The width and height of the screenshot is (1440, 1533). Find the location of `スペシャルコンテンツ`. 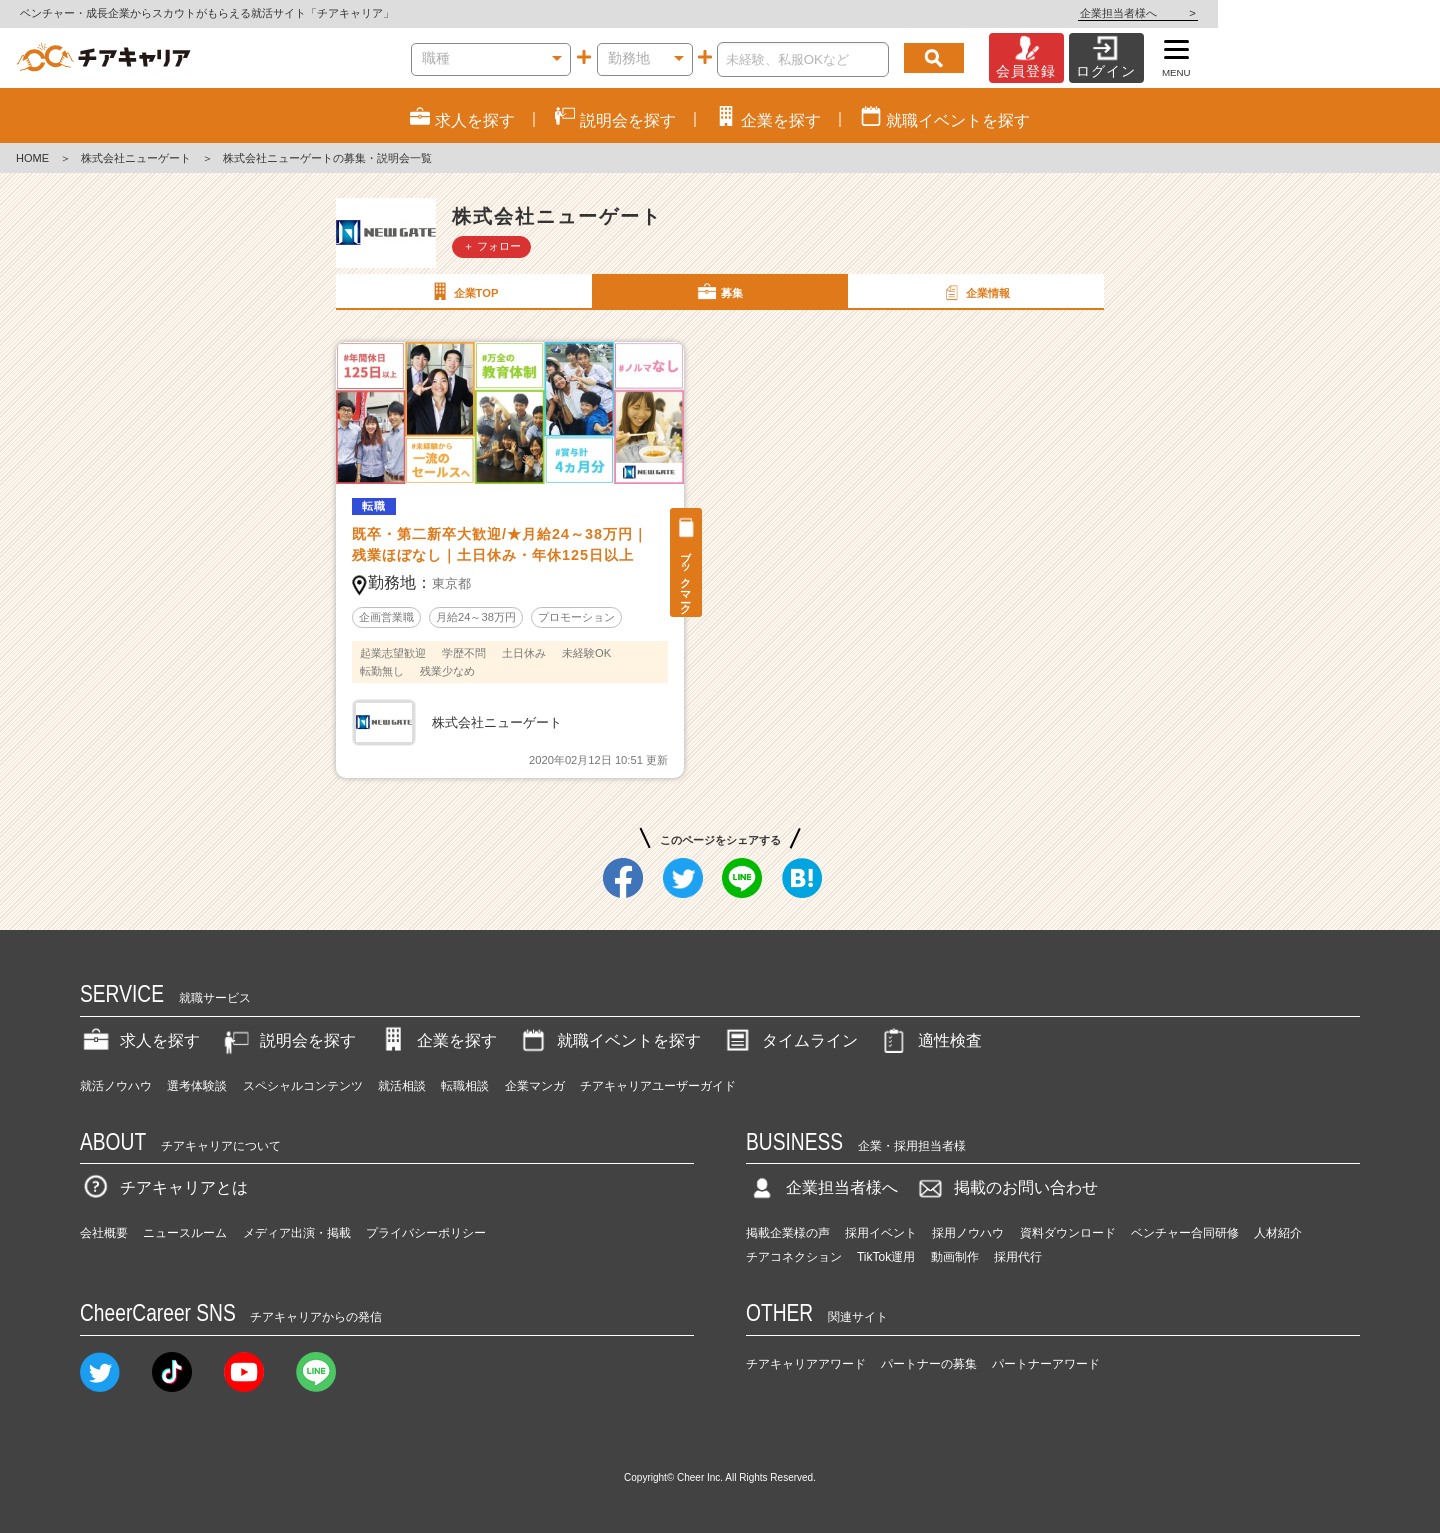

スペシャルコンテンツ is located at coordinates (303, 1086).